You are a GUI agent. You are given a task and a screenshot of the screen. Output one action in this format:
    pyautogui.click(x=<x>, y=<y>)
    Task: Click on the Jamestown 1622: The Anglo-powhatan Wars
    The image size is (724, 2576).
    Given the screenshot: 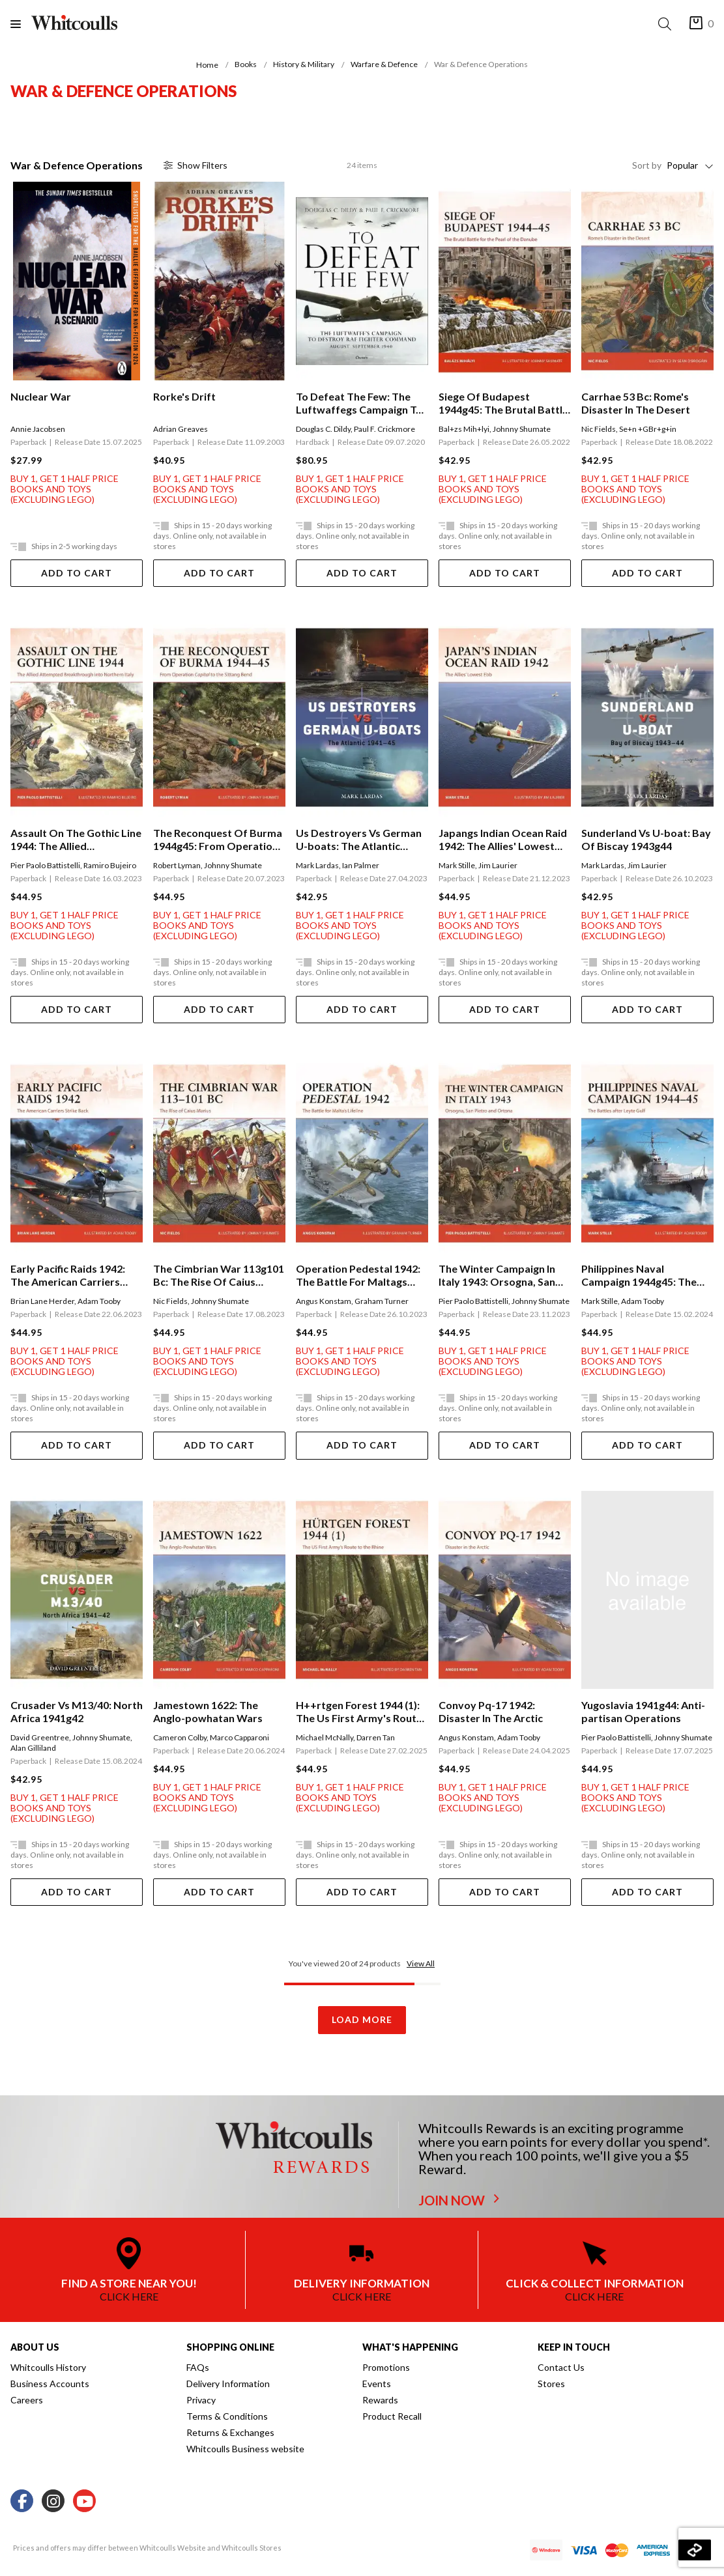 What is the action you would take?
    pyautogui.click(x=208, y=1711)
    